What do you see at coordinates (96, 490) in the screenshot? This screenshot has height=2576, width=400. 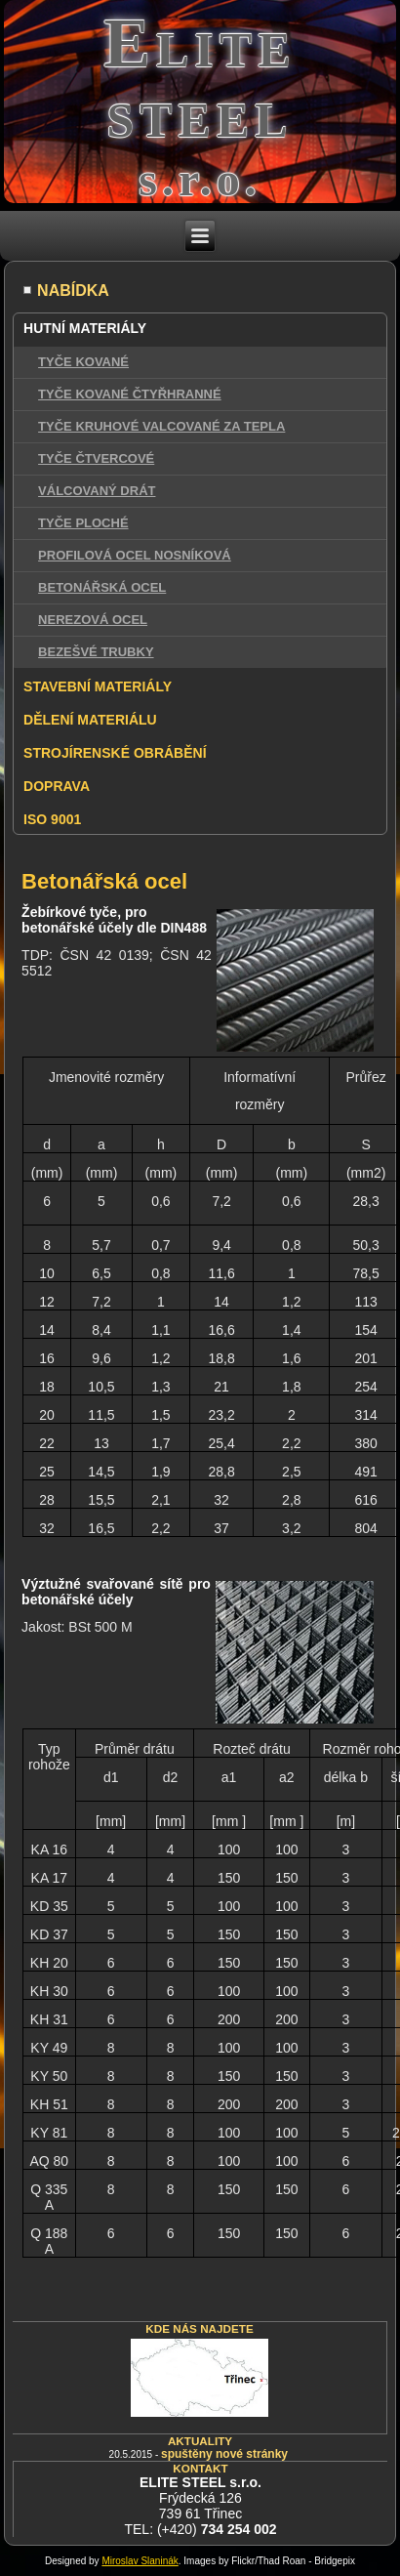 I see `VÁLCOVANÝ DRÁT` at bounding box center [96, 490].